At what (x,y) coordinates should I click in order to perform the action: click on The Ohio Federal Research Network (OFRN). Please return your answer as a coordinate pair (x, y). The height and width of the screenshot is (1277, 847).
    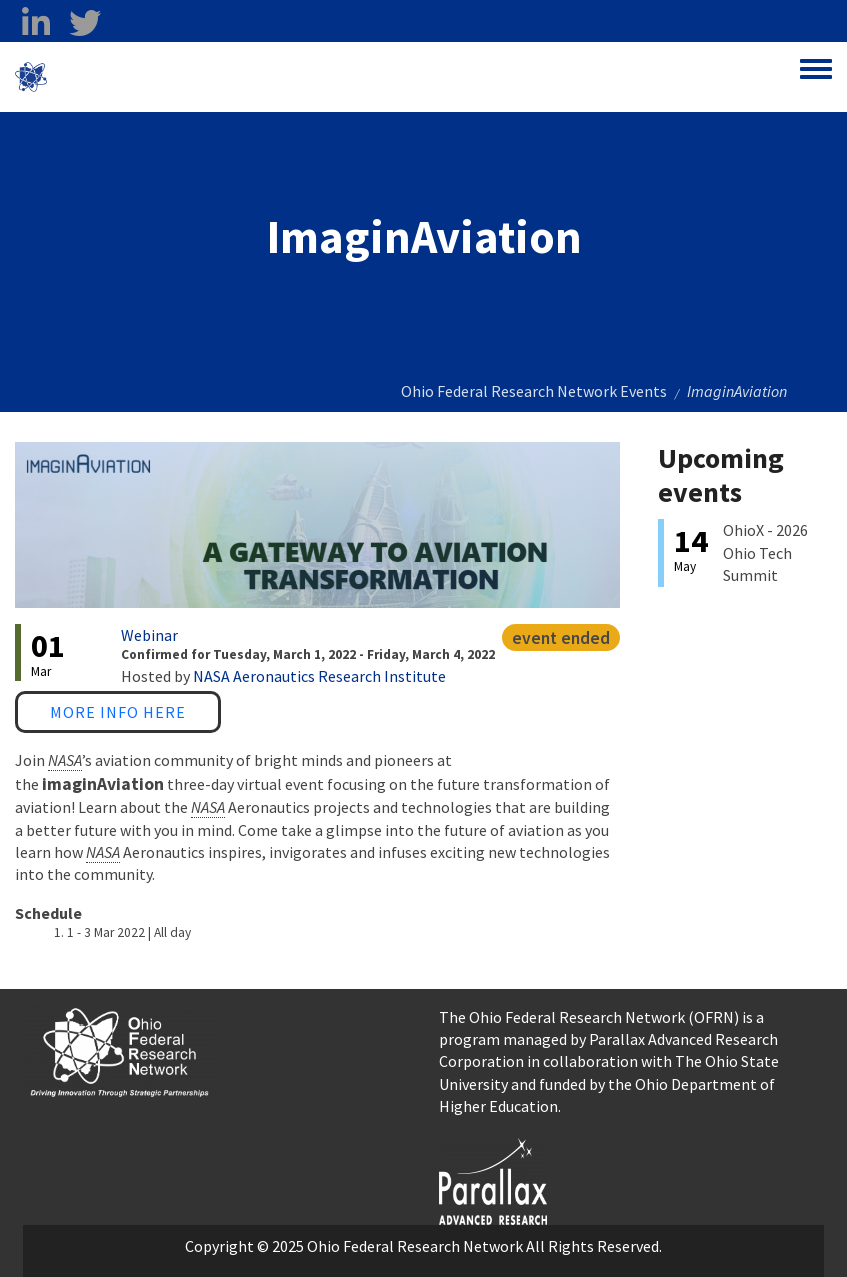
    Looking at the image, I should click on (589, 1017).